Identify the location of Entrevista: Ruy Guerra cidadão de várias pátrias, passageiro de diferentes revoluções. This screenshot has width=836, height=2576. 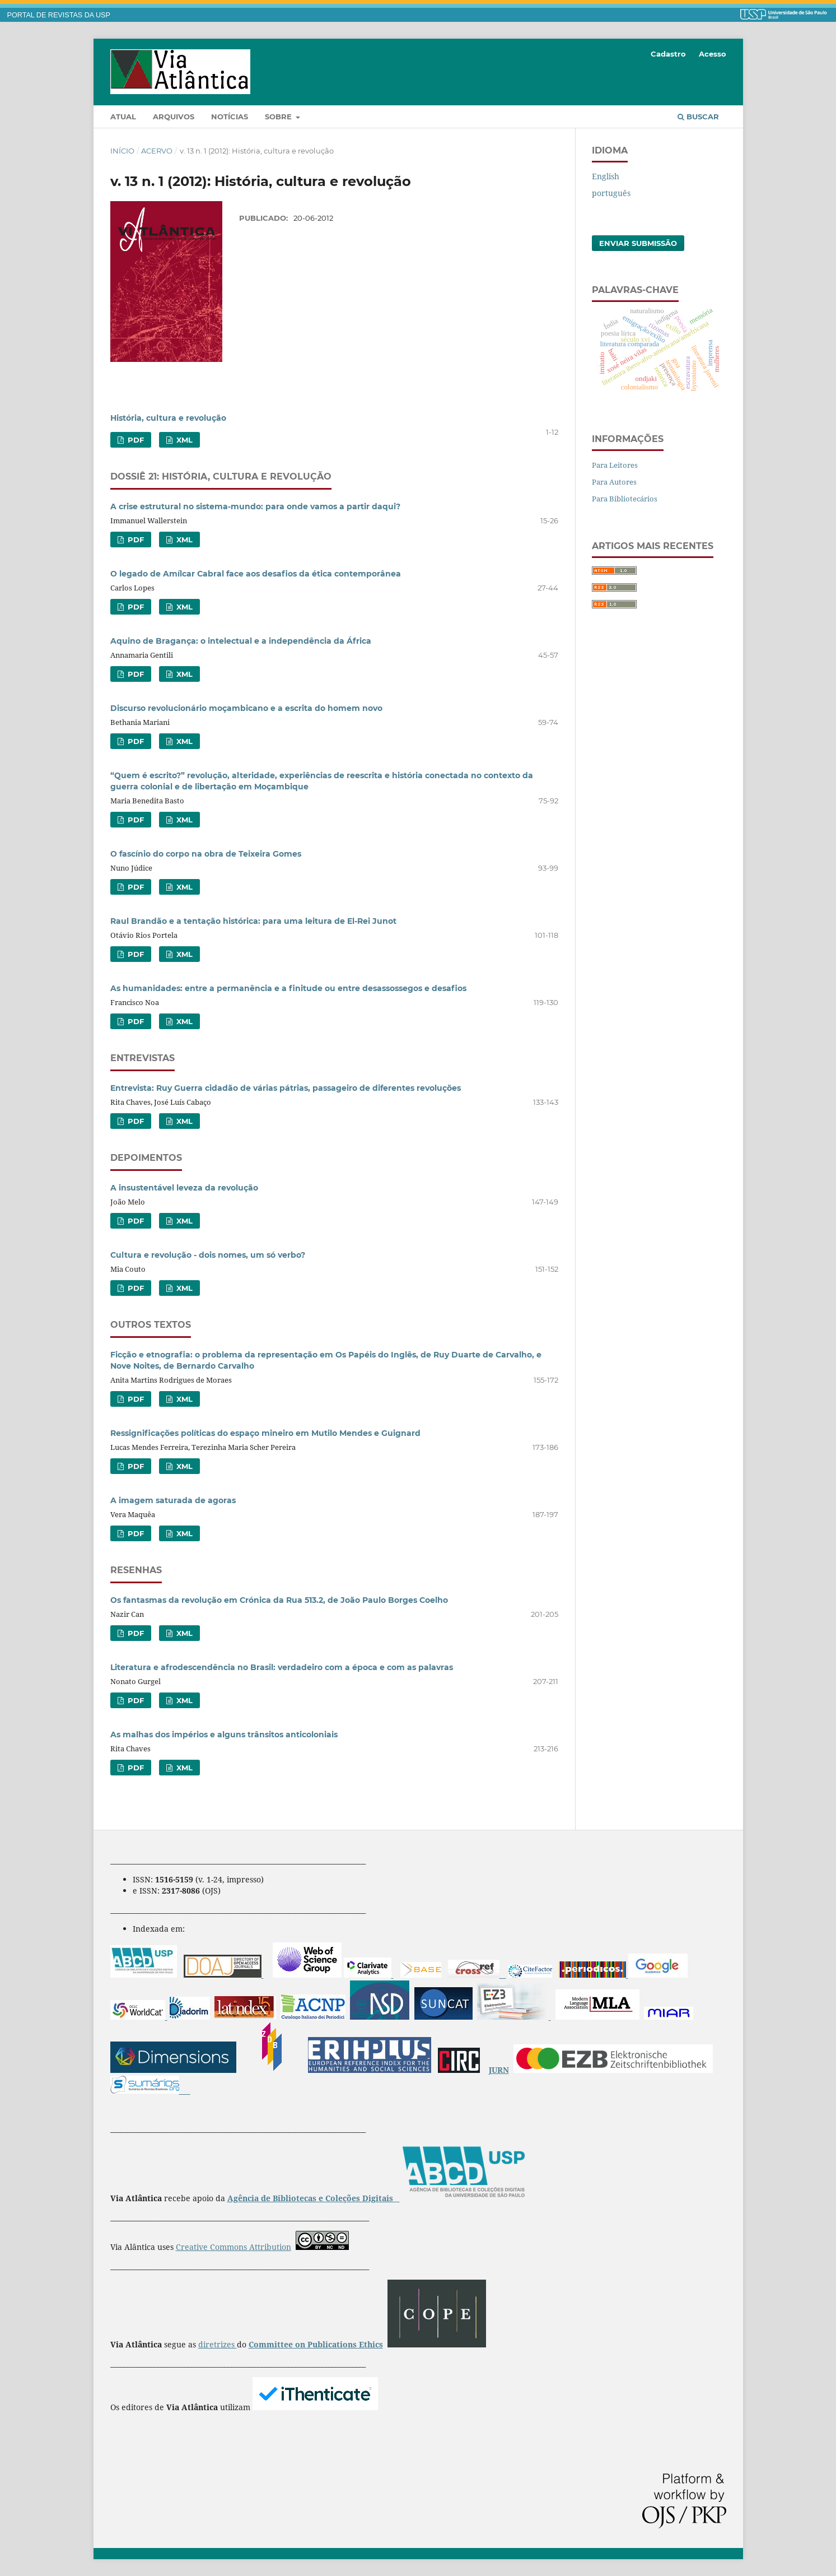
(285, 1088).